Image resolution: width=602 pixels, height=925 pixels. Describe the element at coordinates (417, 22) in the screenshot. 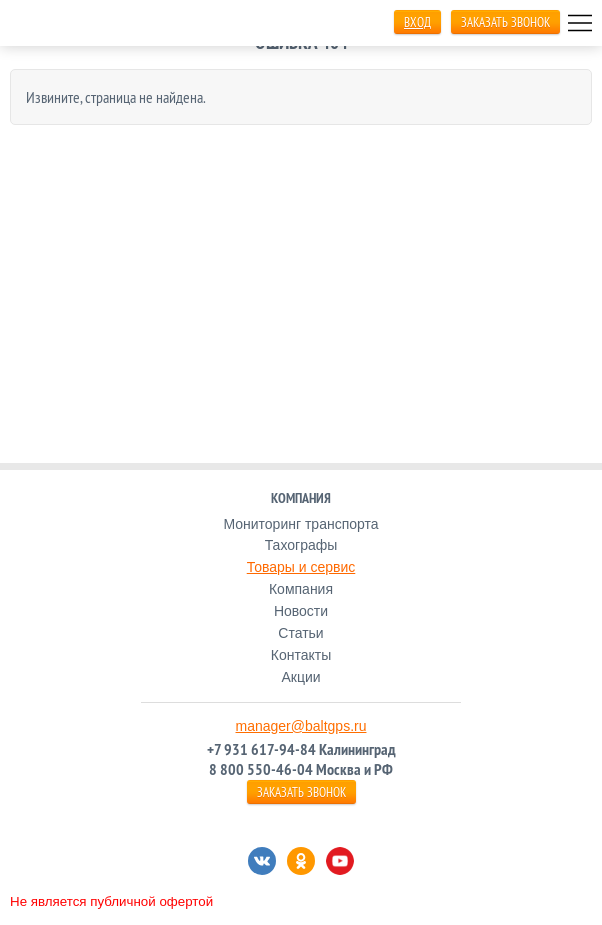

I see `Вход` at that location.